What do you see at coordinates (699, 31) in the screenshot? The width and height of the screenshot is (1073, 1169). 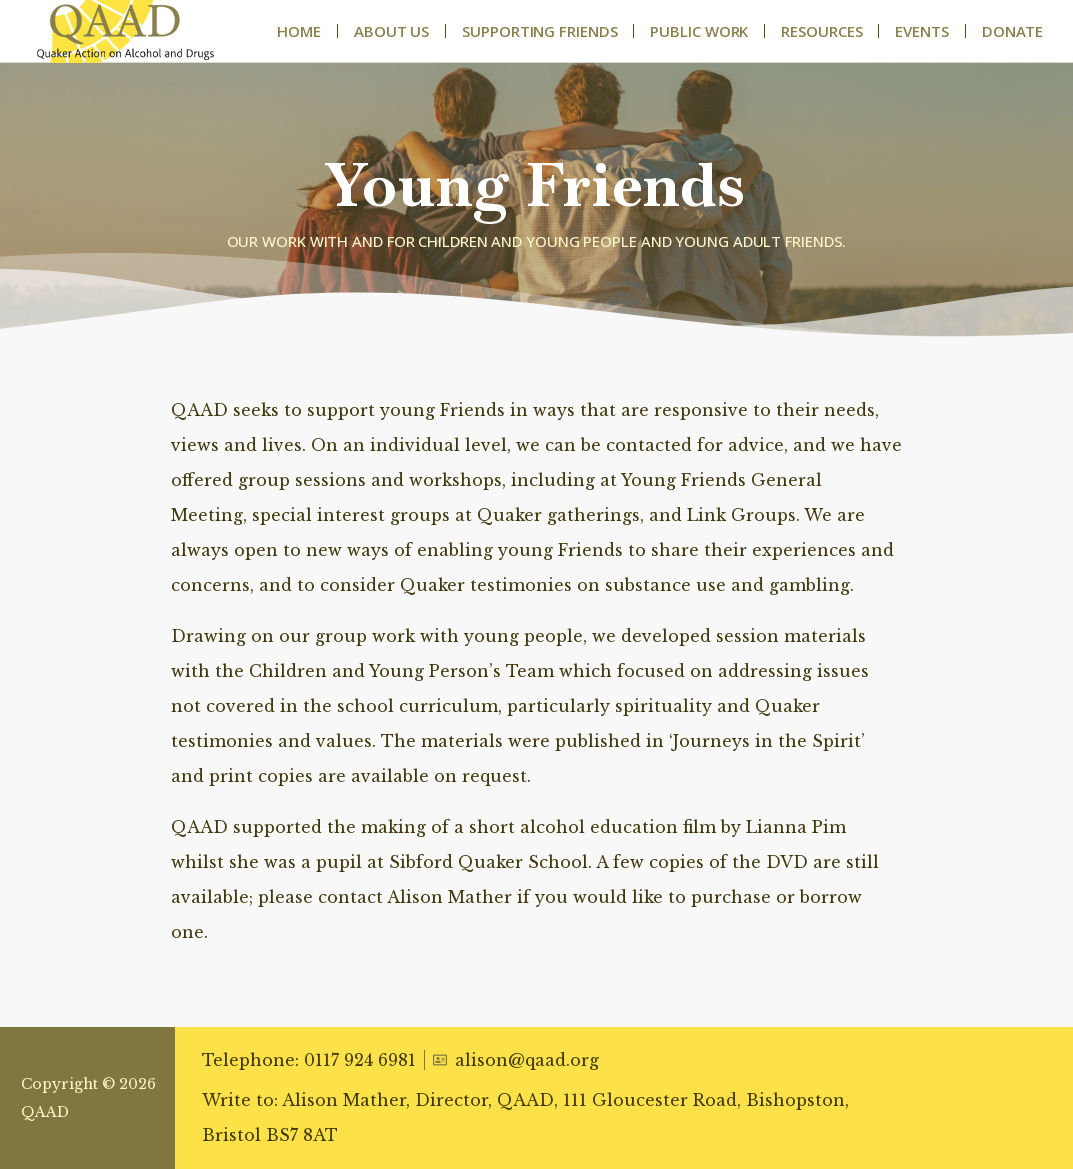 I see `Public Work` at bounding box center [699, 31].